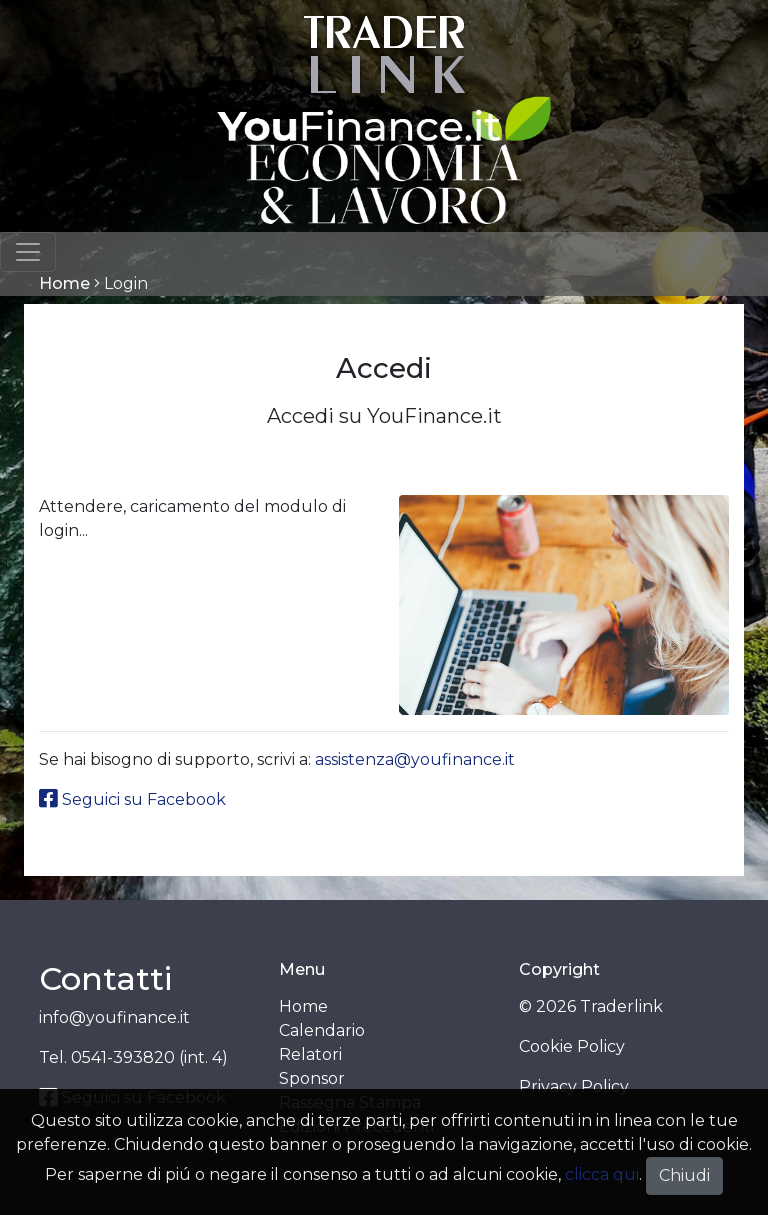  I want to click on Cookie Policy, so click(572, 1046).